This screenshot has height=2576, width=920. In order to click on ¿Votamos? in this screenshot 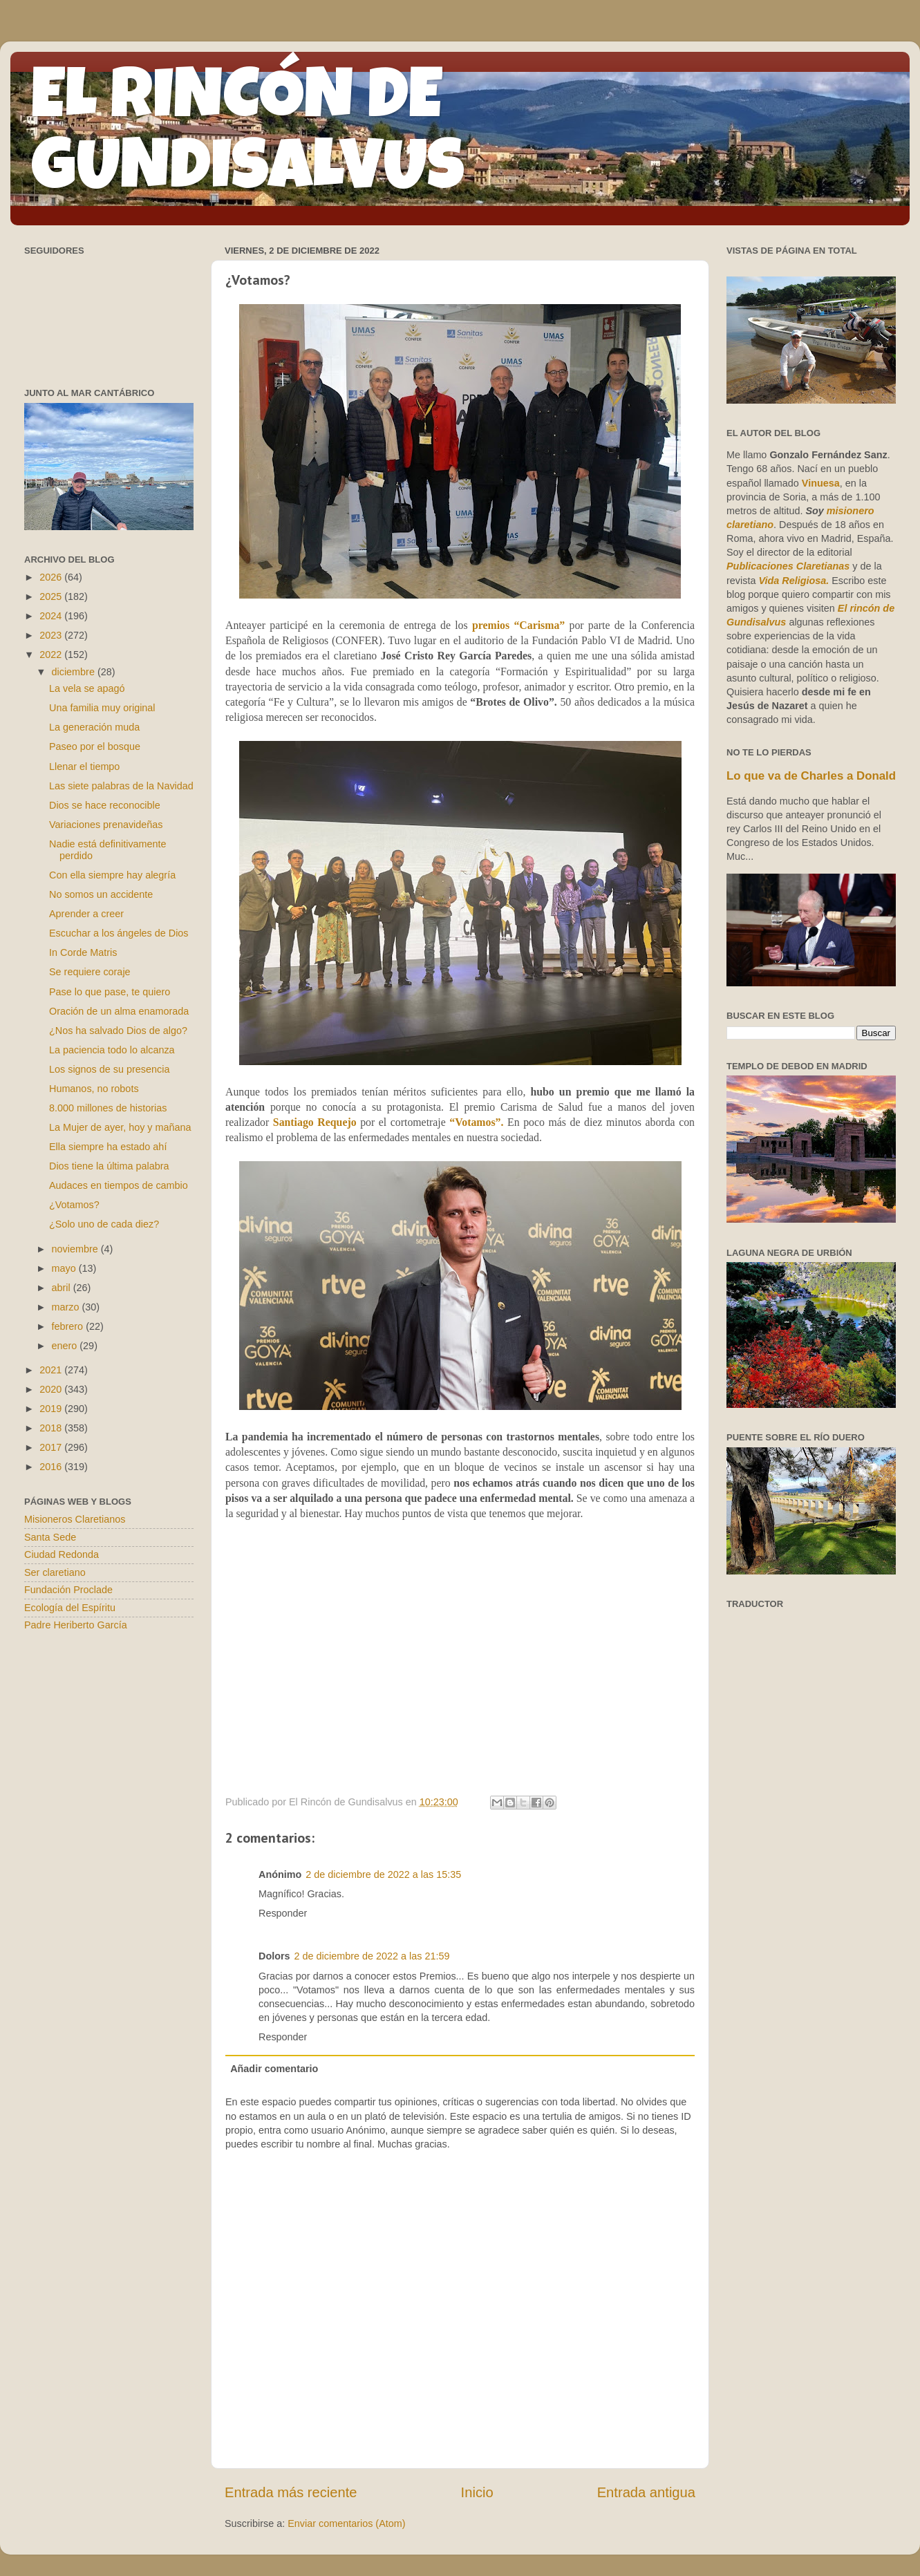, I will do `click(74, 1204)`.